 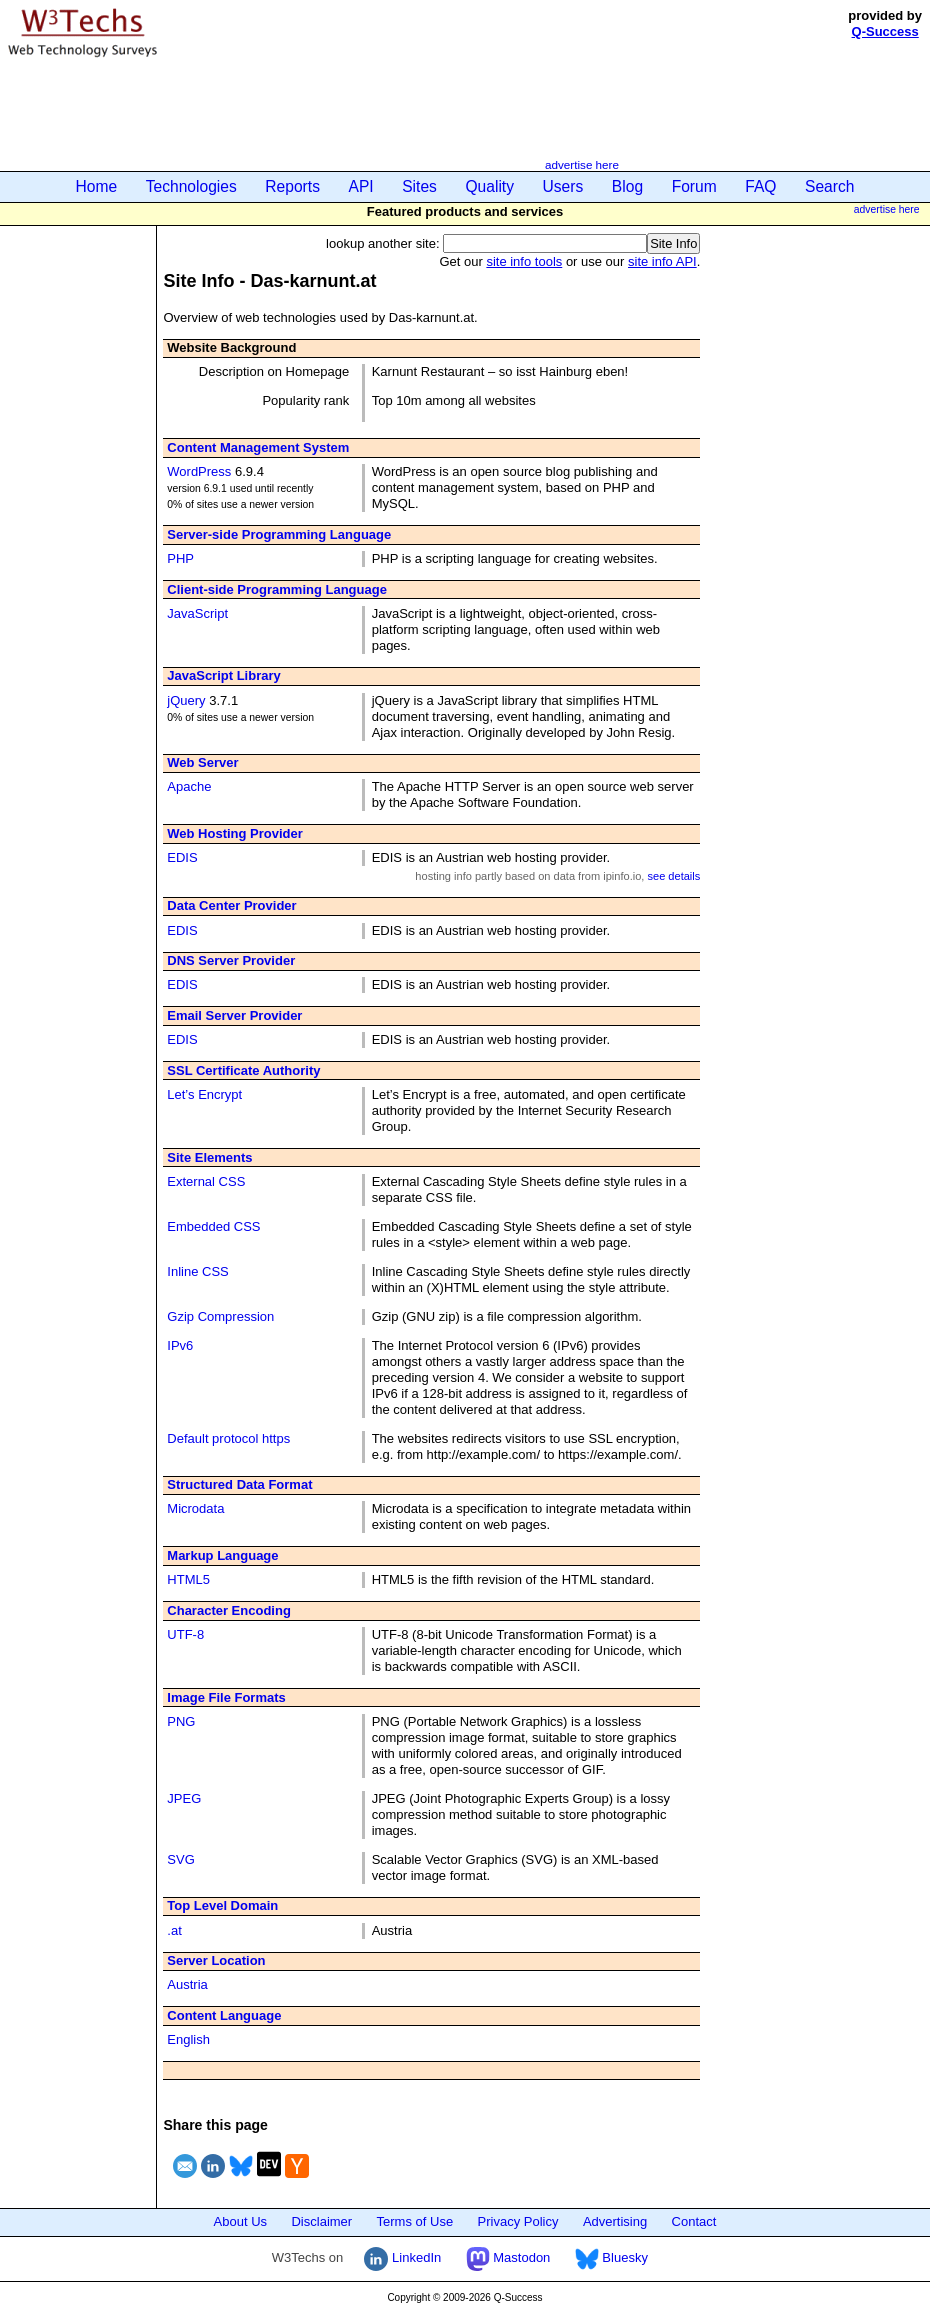 I want to click on Content Language, so click(x=224, y=2015).